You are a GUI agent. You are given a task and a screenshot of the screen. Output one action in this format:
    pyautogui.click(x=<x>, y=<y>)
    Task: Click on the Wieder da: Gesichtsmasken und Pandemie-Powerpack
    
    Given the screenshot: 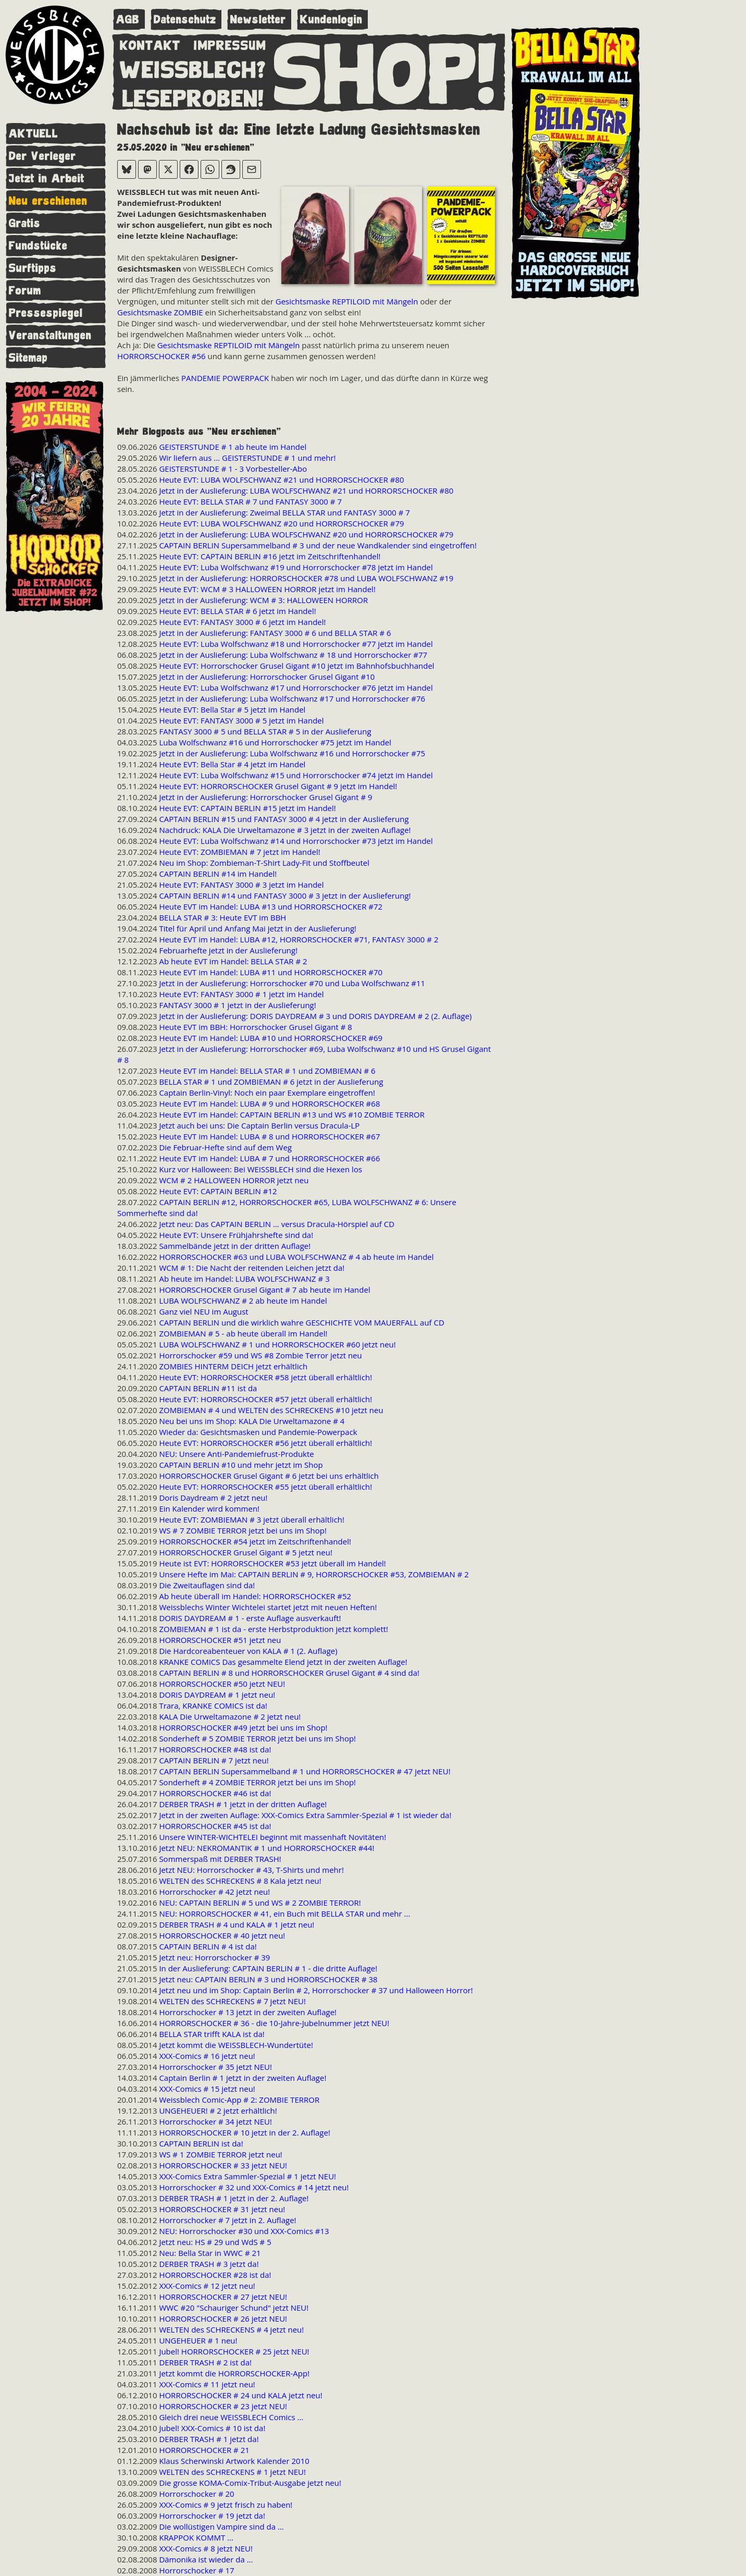 What is the action you would take?
    pyautogui.click(x=258, y=1432)
    